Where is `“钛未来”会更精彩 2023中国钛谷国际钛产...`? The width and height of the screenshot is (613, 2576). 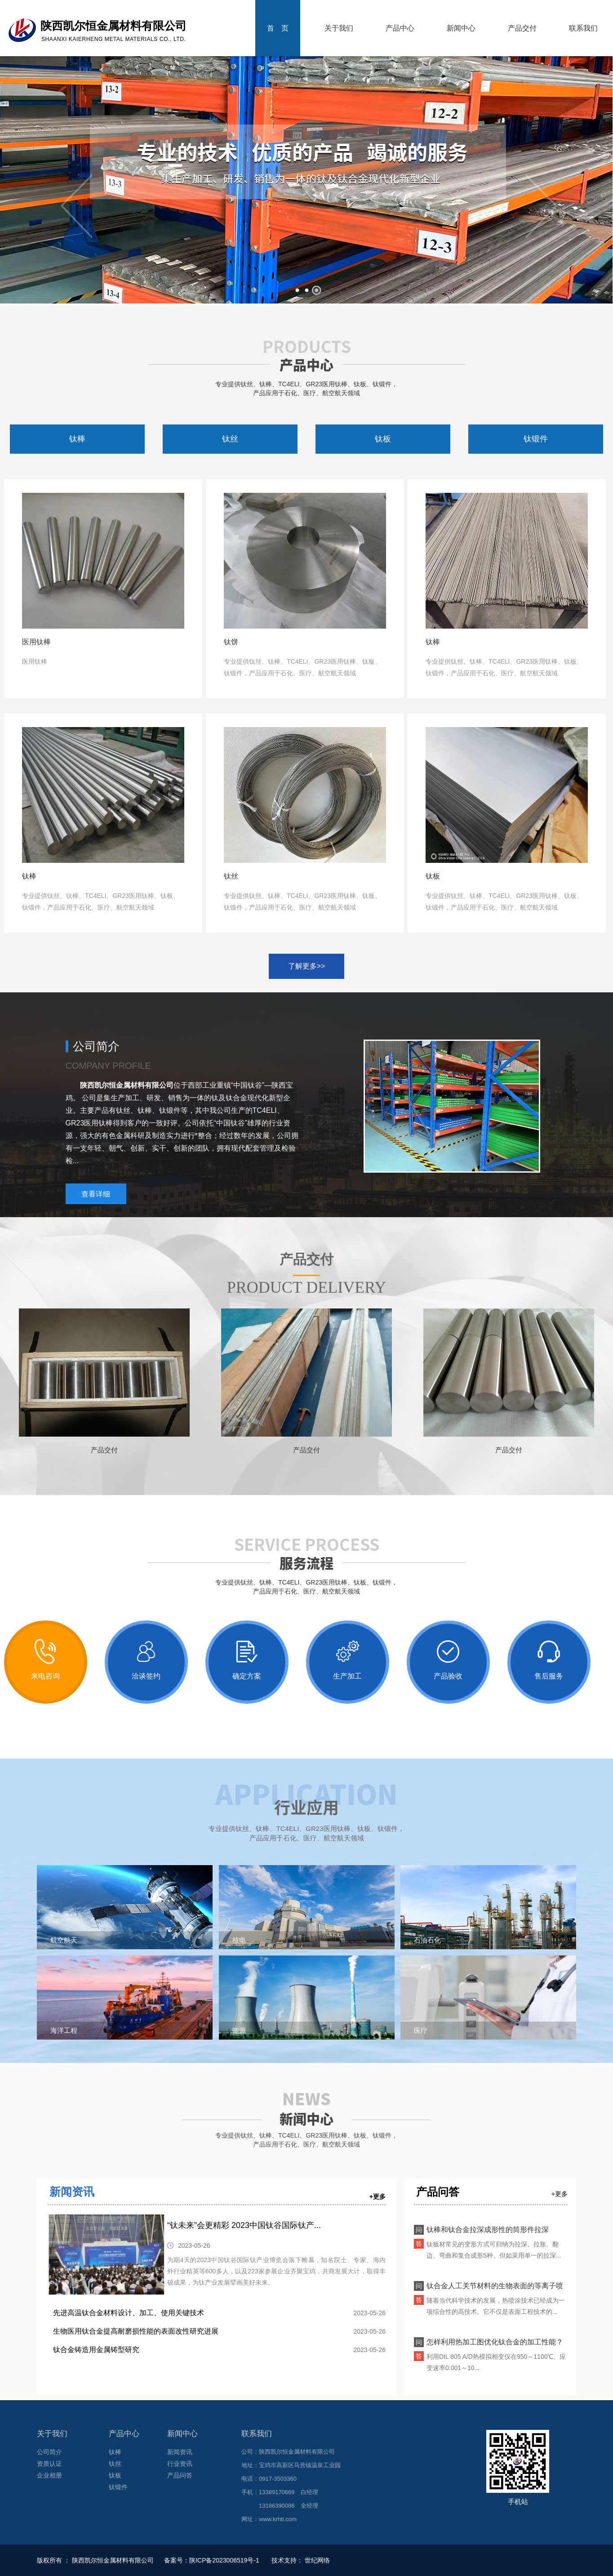 “钛未来”会更精彩 2023中国钛谷国际钛产... is located at coordinates (244, 2225).